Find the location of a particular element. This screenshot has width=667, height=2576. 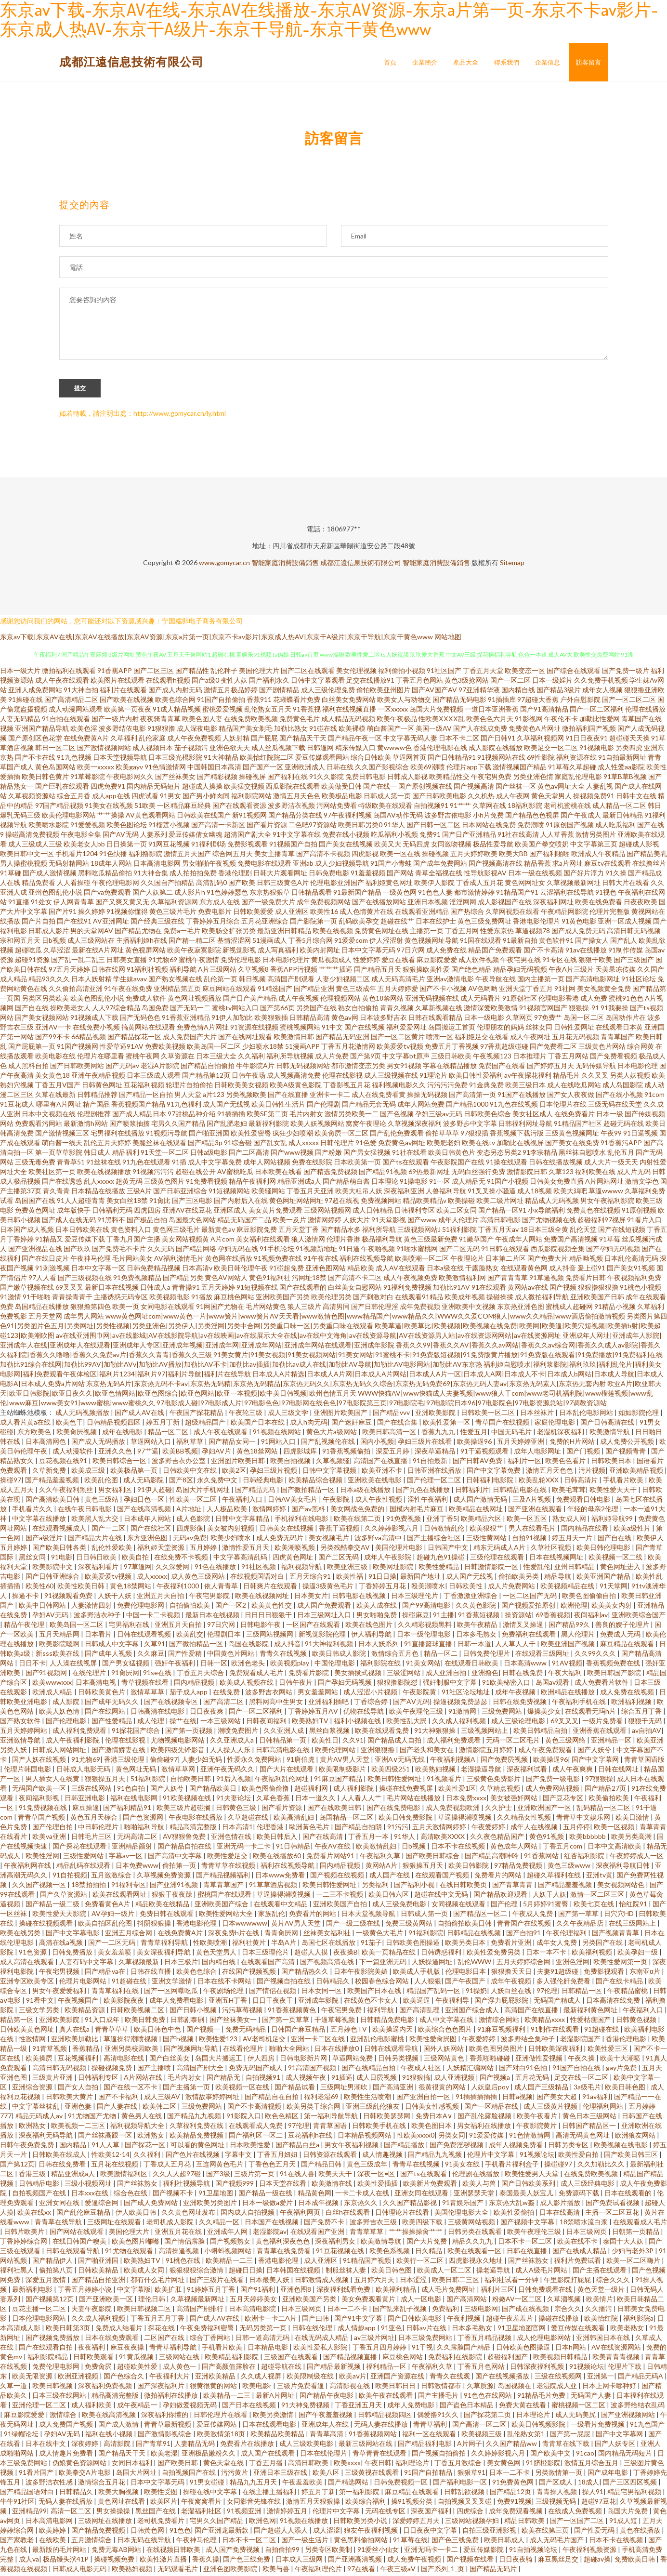

日本一级大片 is located at coordinates (20, 673).